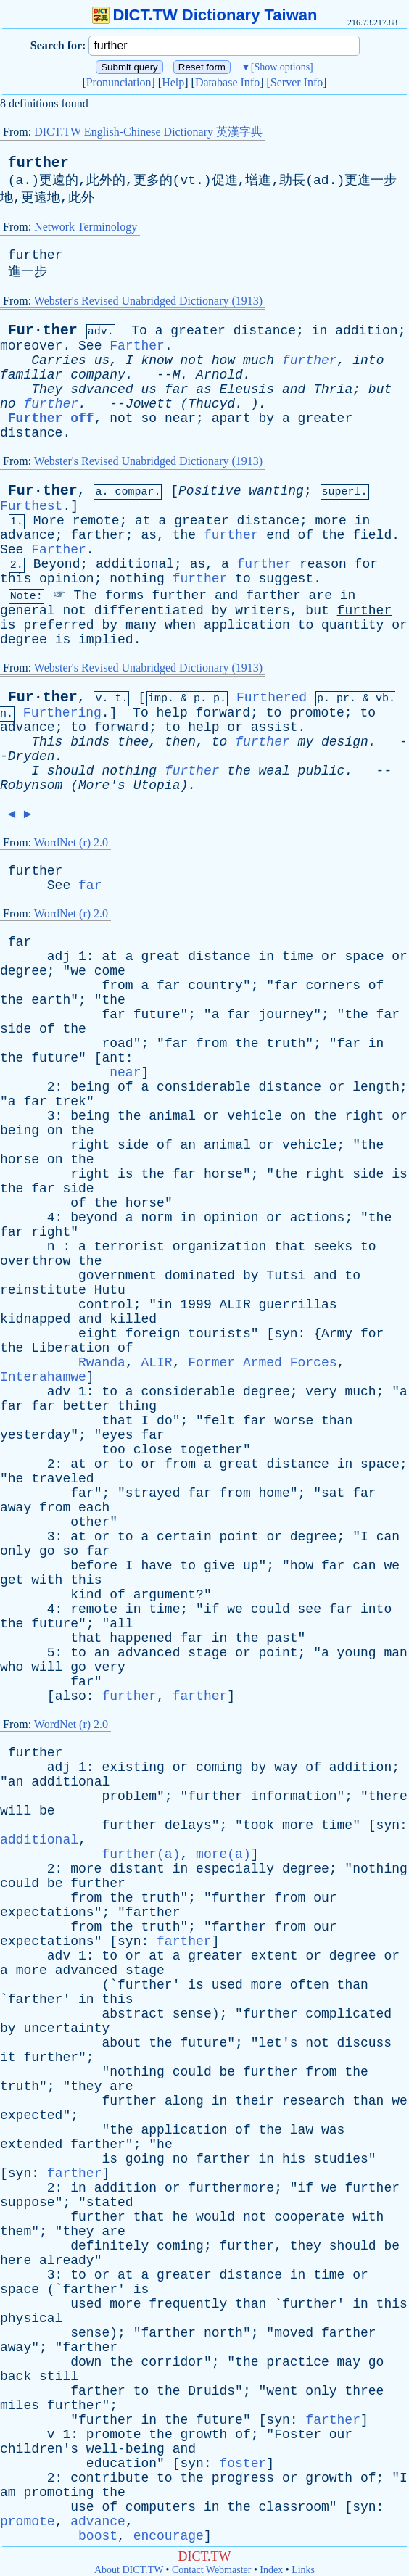  Describe the element at coordinates (344, 742) in the screenshot. I see `design` at that location.